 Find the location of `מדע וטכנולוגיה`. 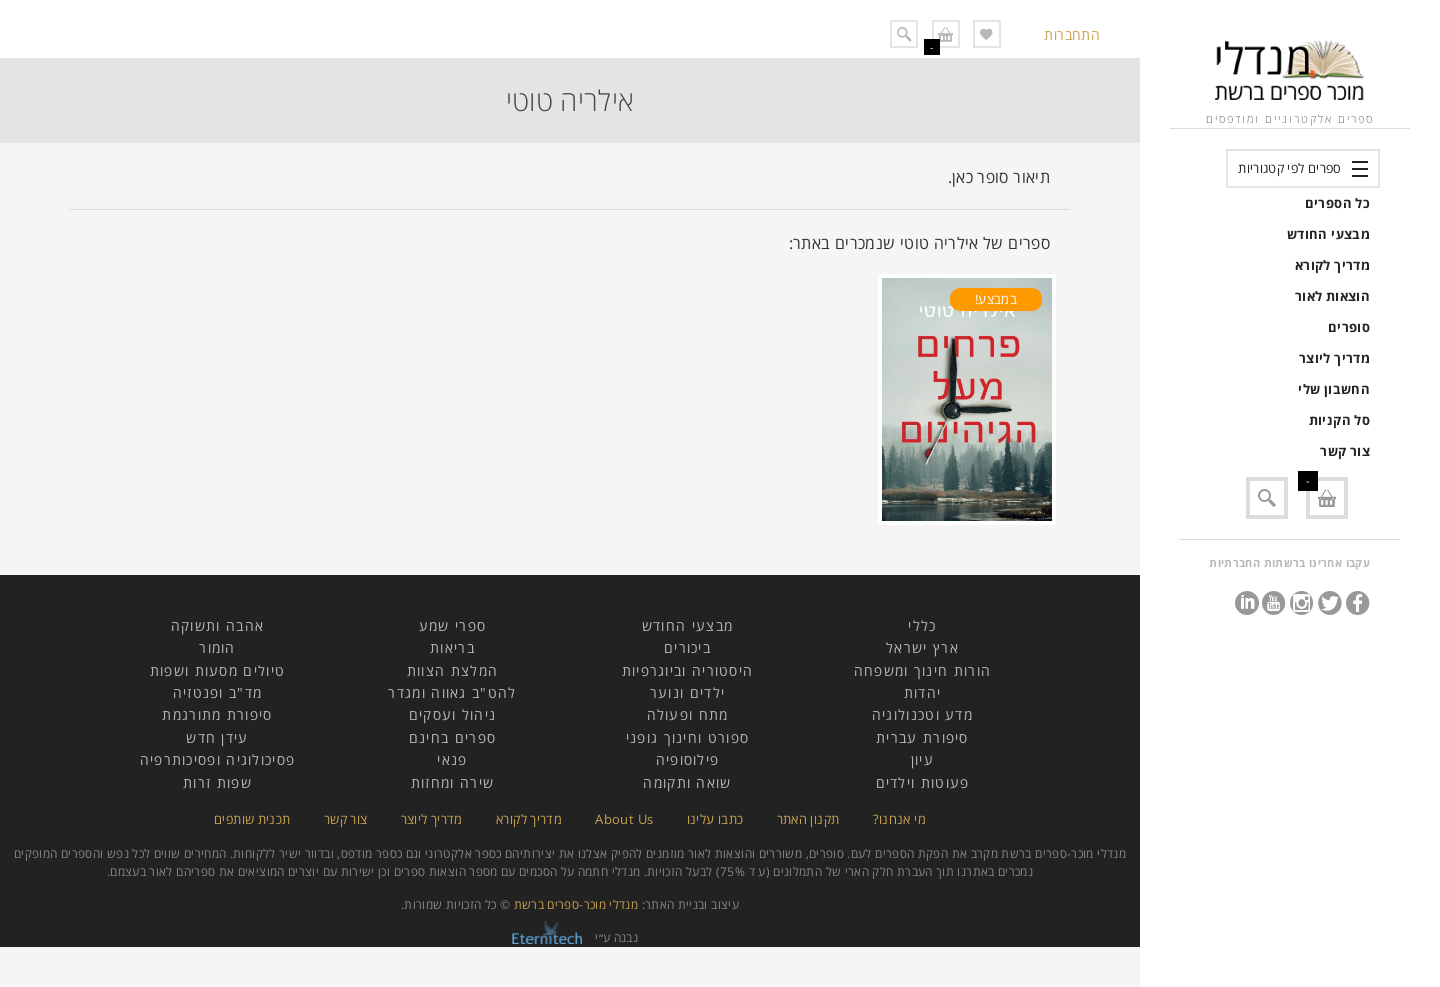

מדע וטכנולוגיה is located at coordinates (922, 714).